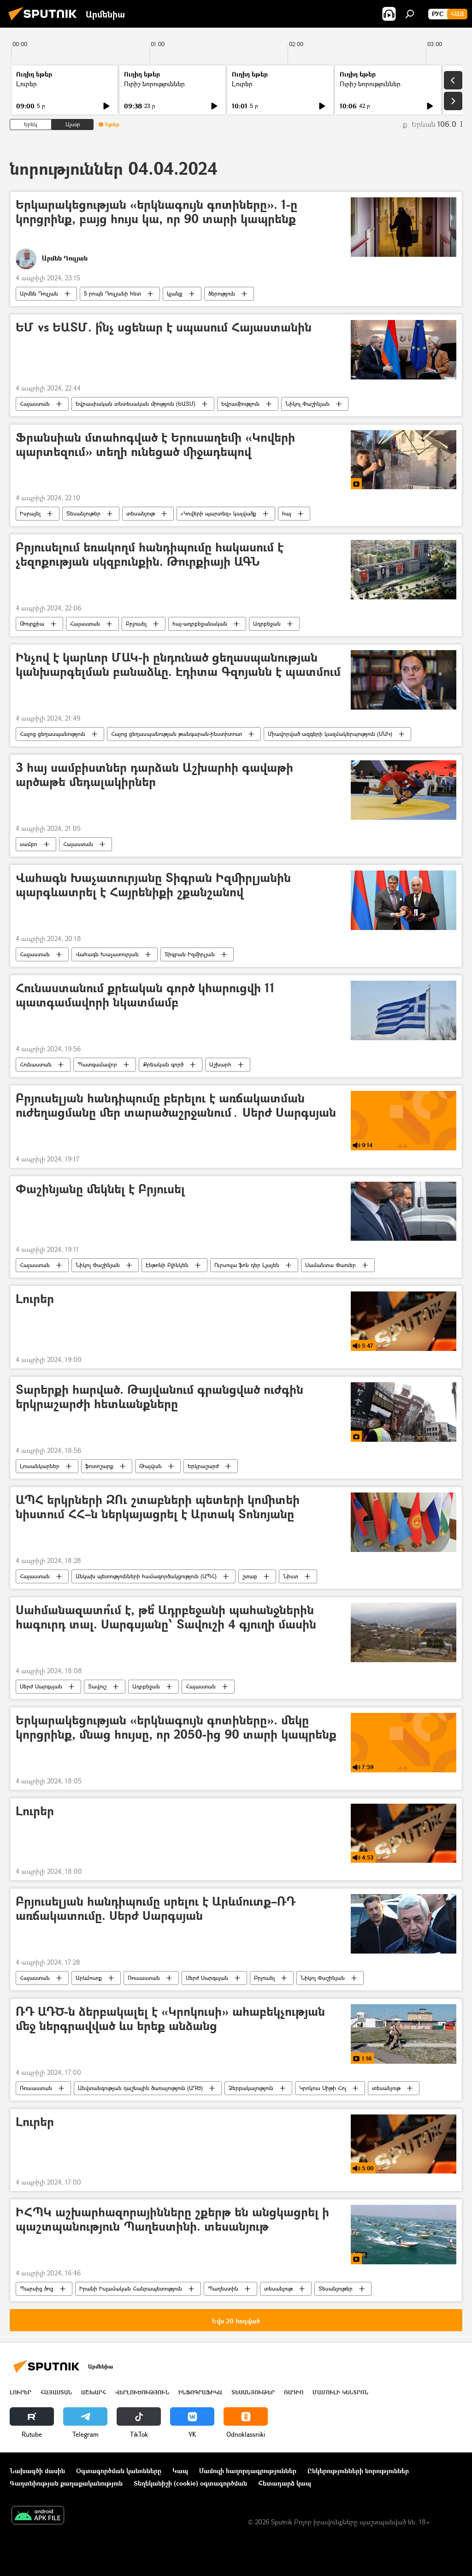 The width and height of the screenshot is (472, 2576). What do you see at coordinates (164, 327) in the screenshot?
I see `ԵՄ vs ԵԱՏՄ. ի՞նչ սցենար է սպասում Հայաստանին` at bounding box center [164, 327].